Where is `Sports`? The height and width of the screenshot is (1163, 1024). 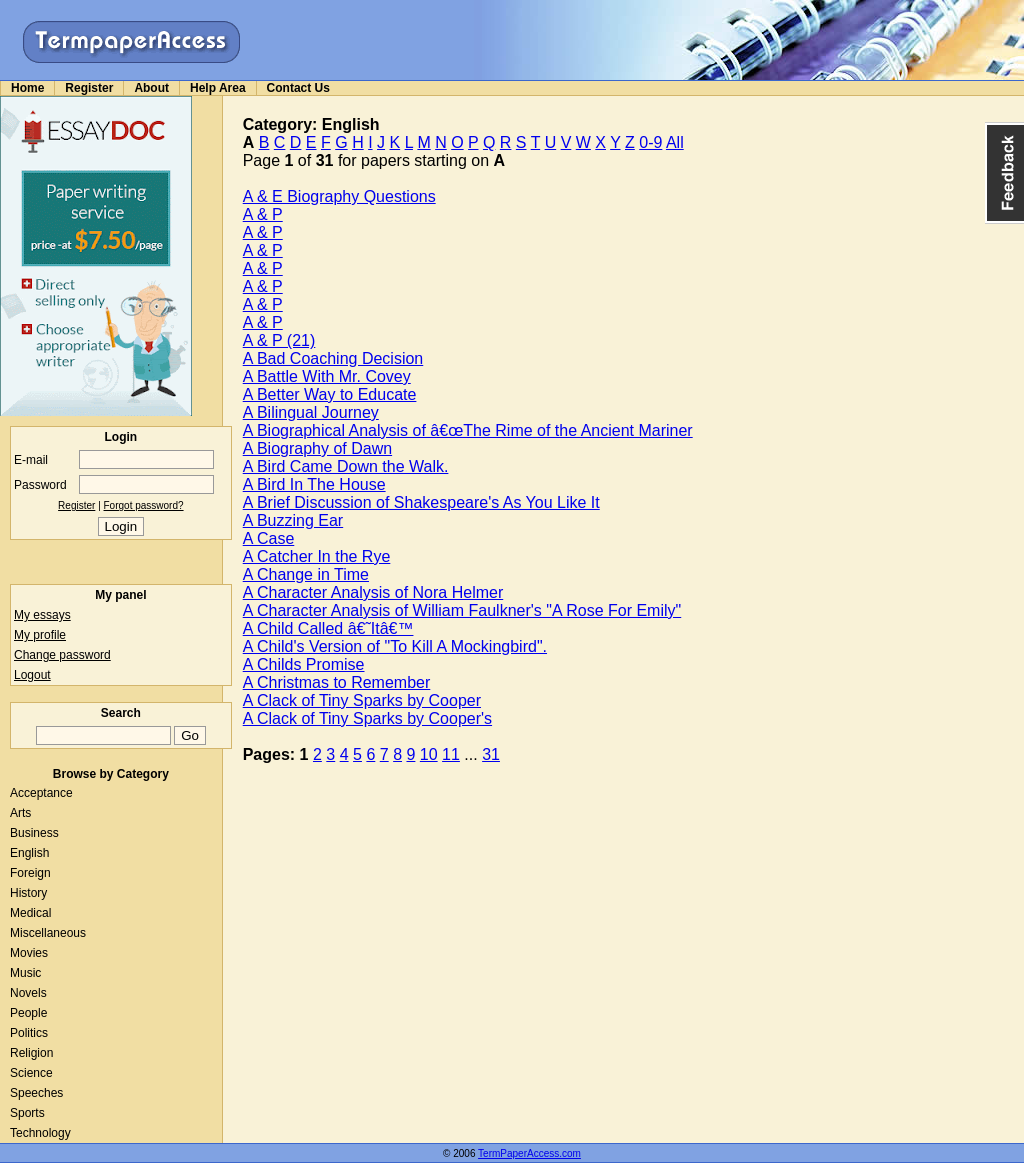 Sports is located at coordinates (27, 1113).